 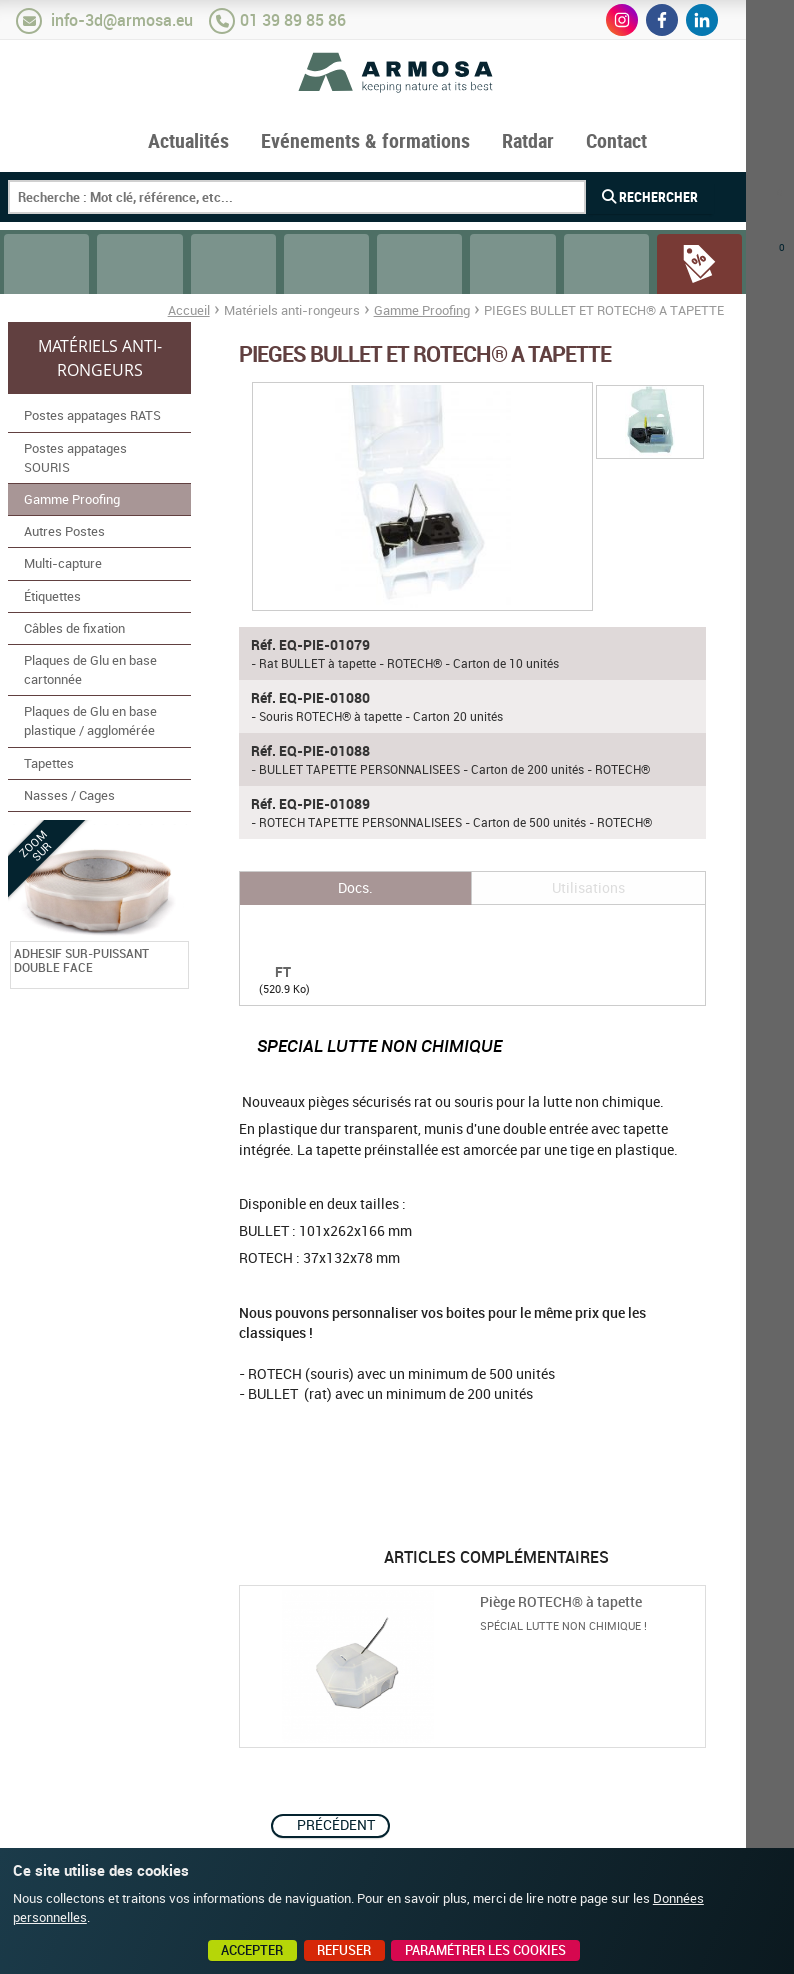 I want to click on Précédent, so click(x=336, y=1825).